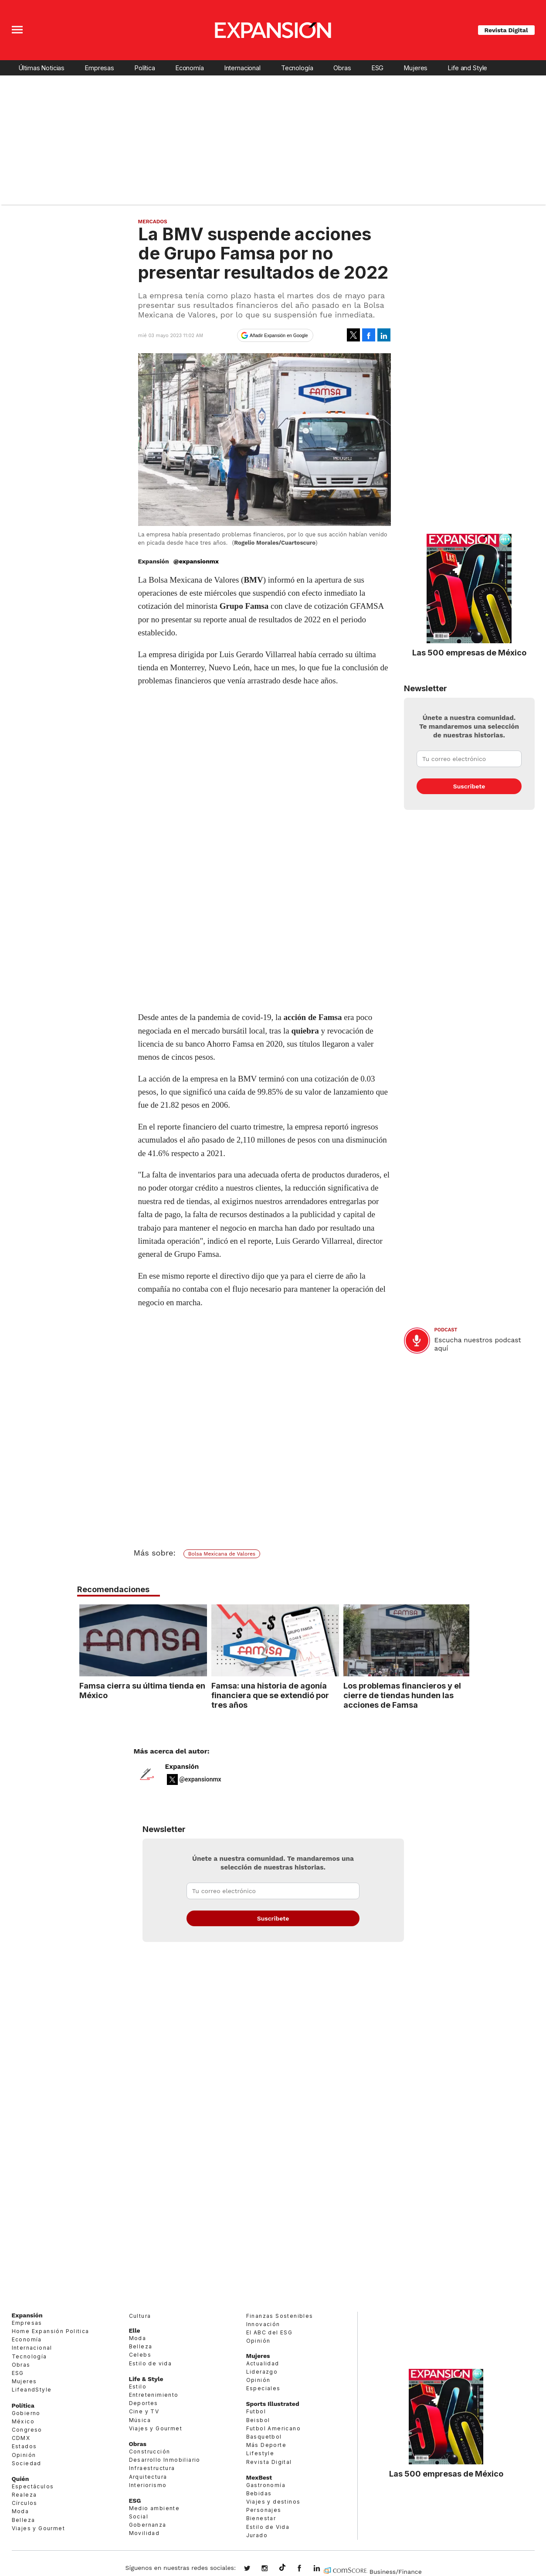 The image size is (546, 2576). What do you see at coordinates (196, 561) in the screenshot?
I see `@expansionmx` at bounding box center [196, 561].